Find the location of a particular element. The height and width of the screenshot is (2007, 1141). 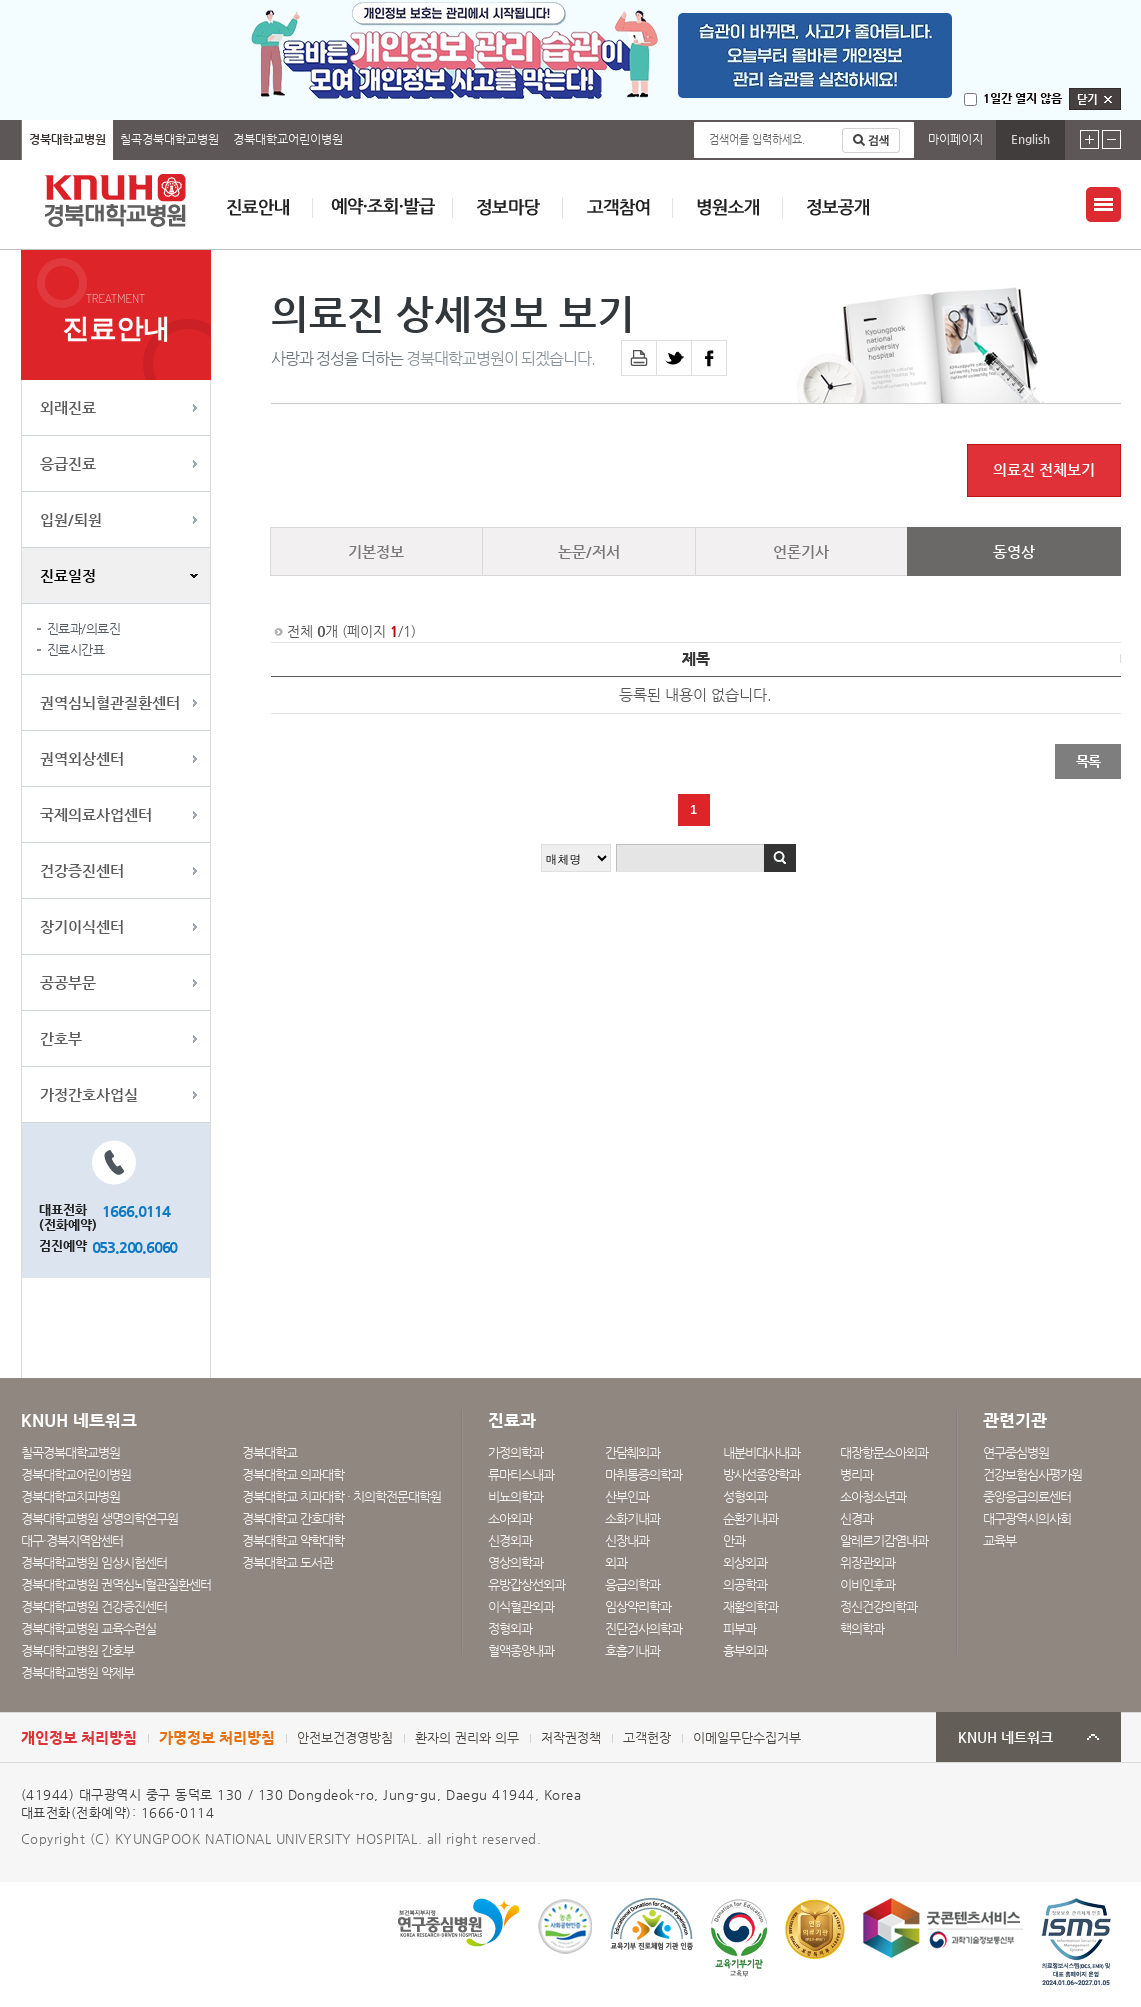

진료일정 is located at coordinates (68, 575).